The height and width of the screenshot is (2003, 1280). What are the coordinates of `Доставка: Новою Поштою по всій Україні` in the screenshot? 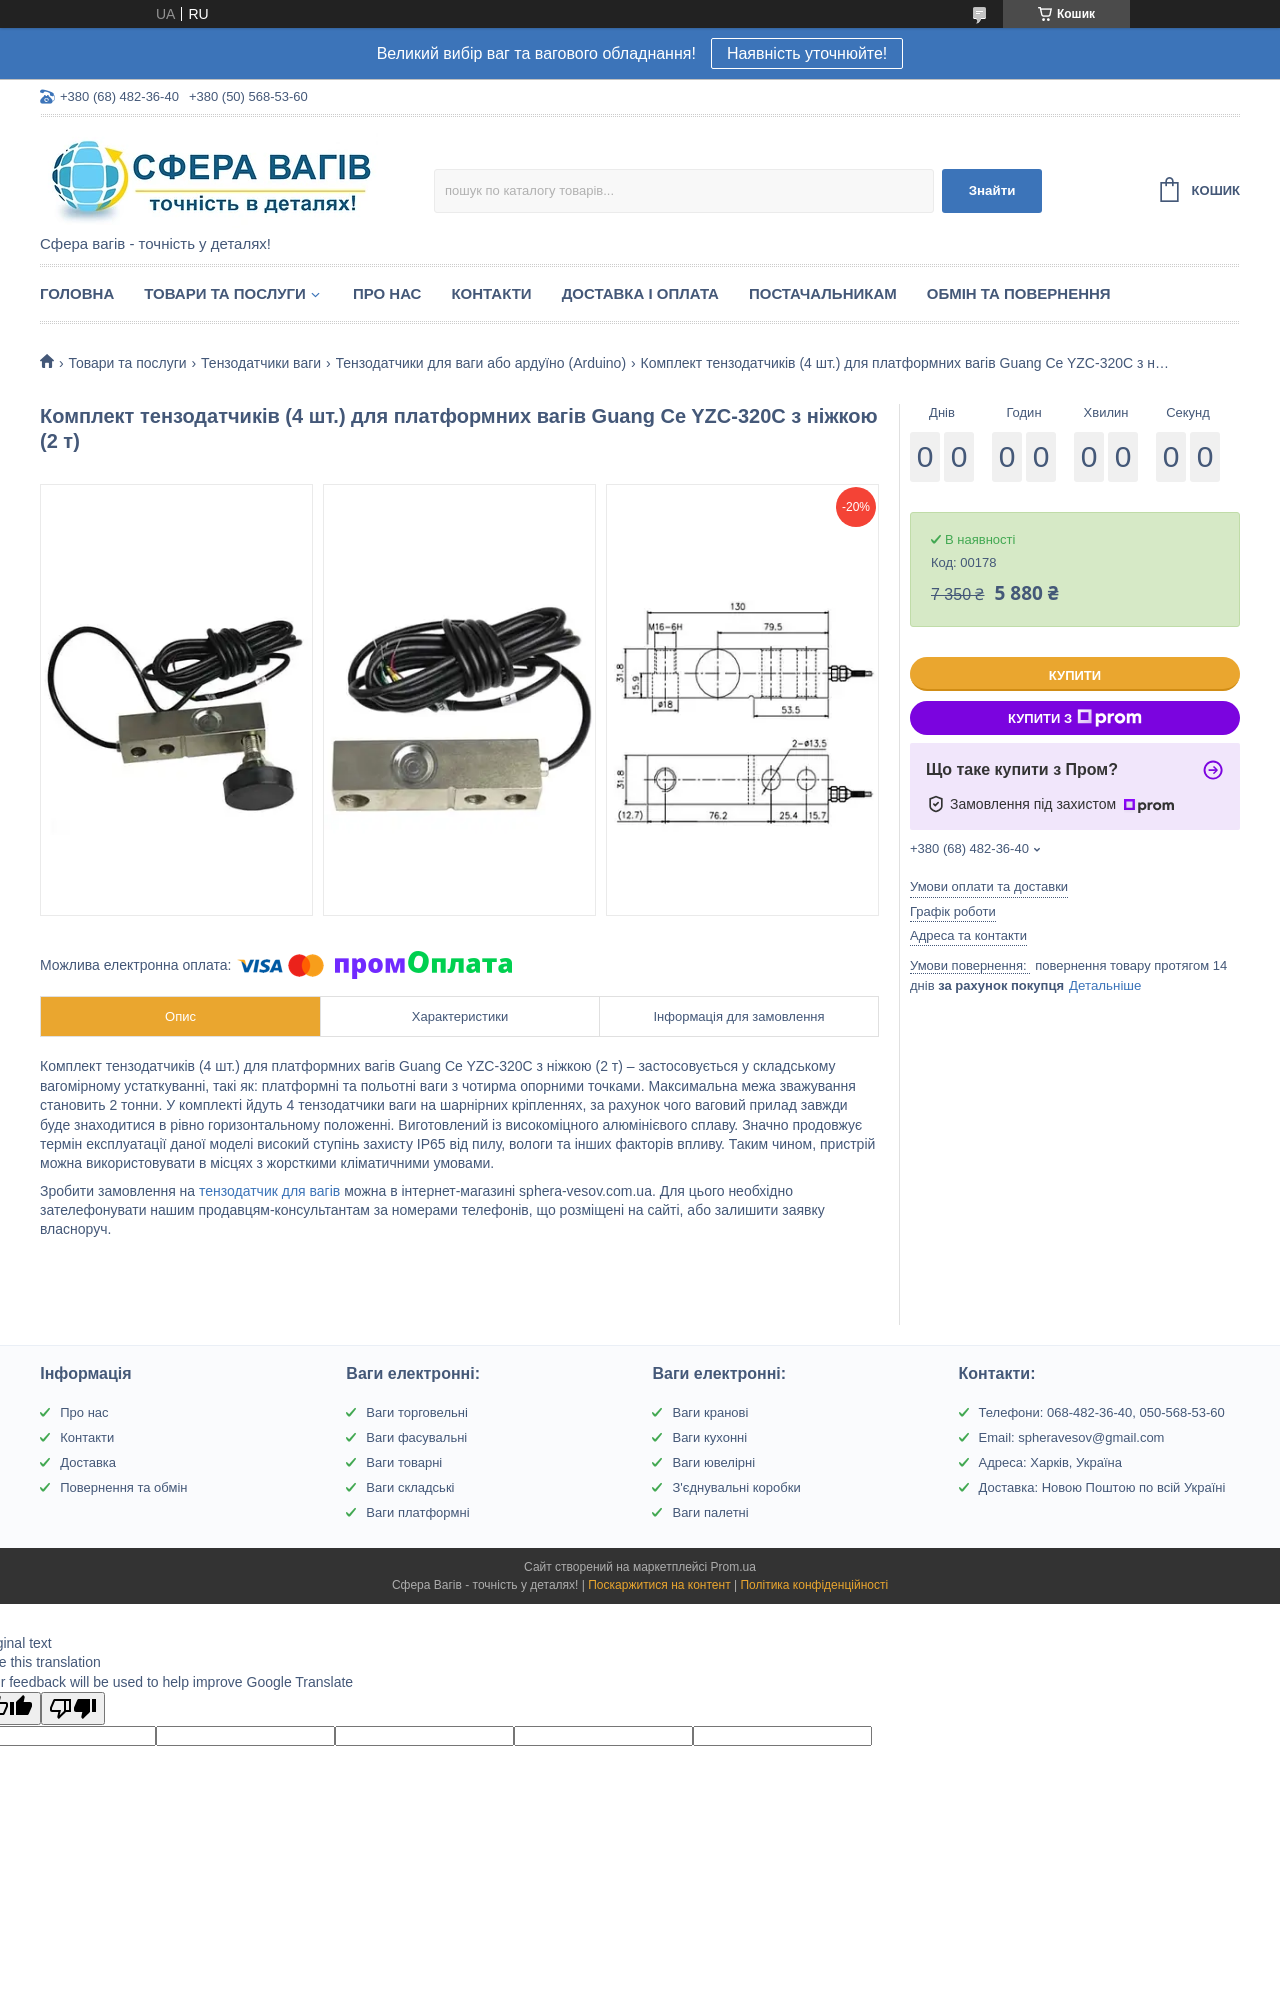 It's located at (1102, 1487).